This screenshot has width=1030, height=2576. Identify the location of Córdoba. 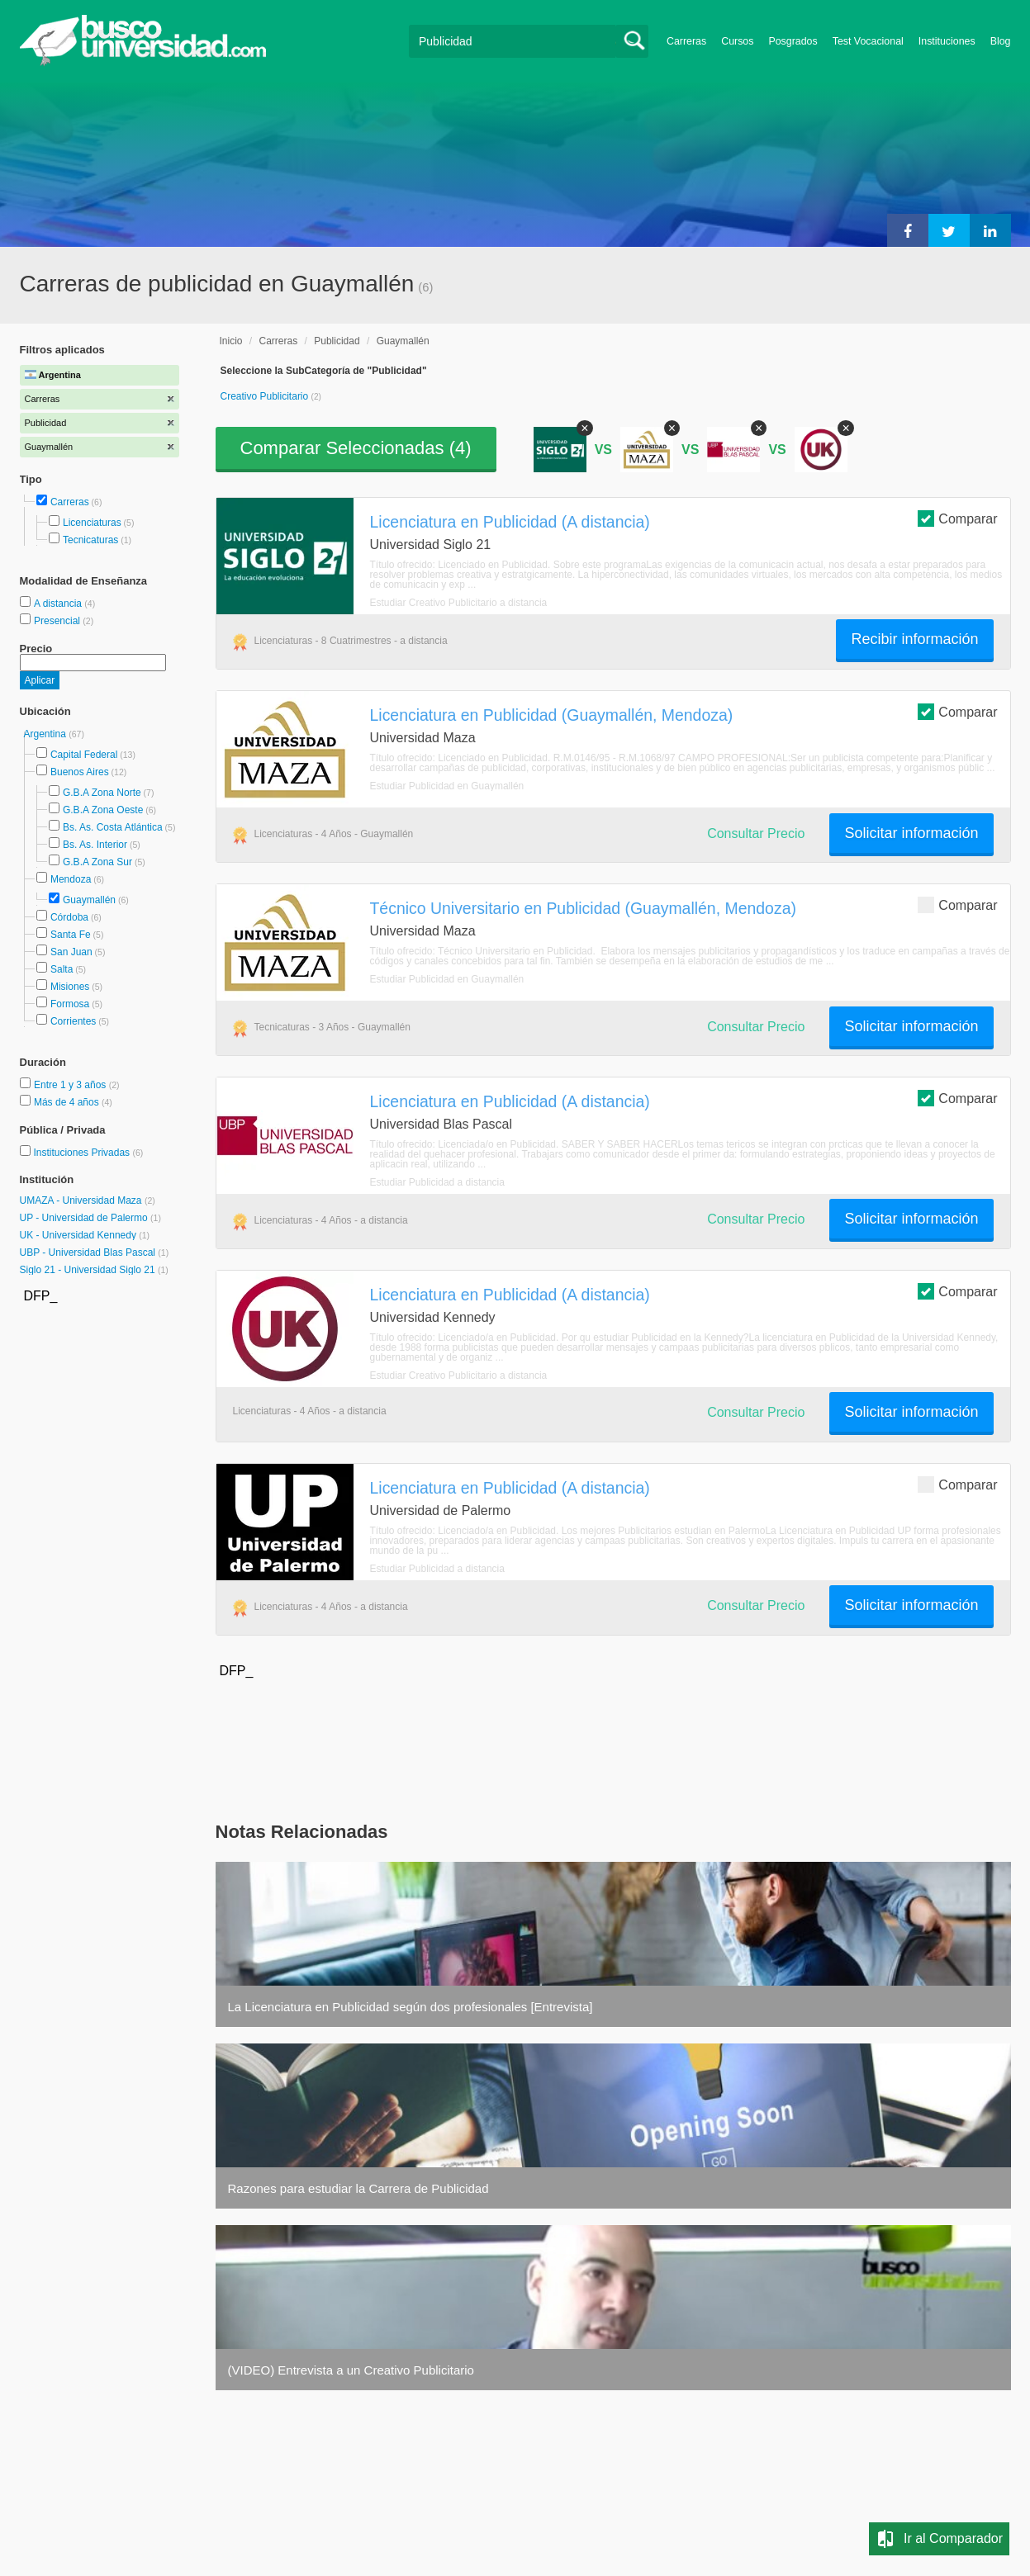
(69, 917).